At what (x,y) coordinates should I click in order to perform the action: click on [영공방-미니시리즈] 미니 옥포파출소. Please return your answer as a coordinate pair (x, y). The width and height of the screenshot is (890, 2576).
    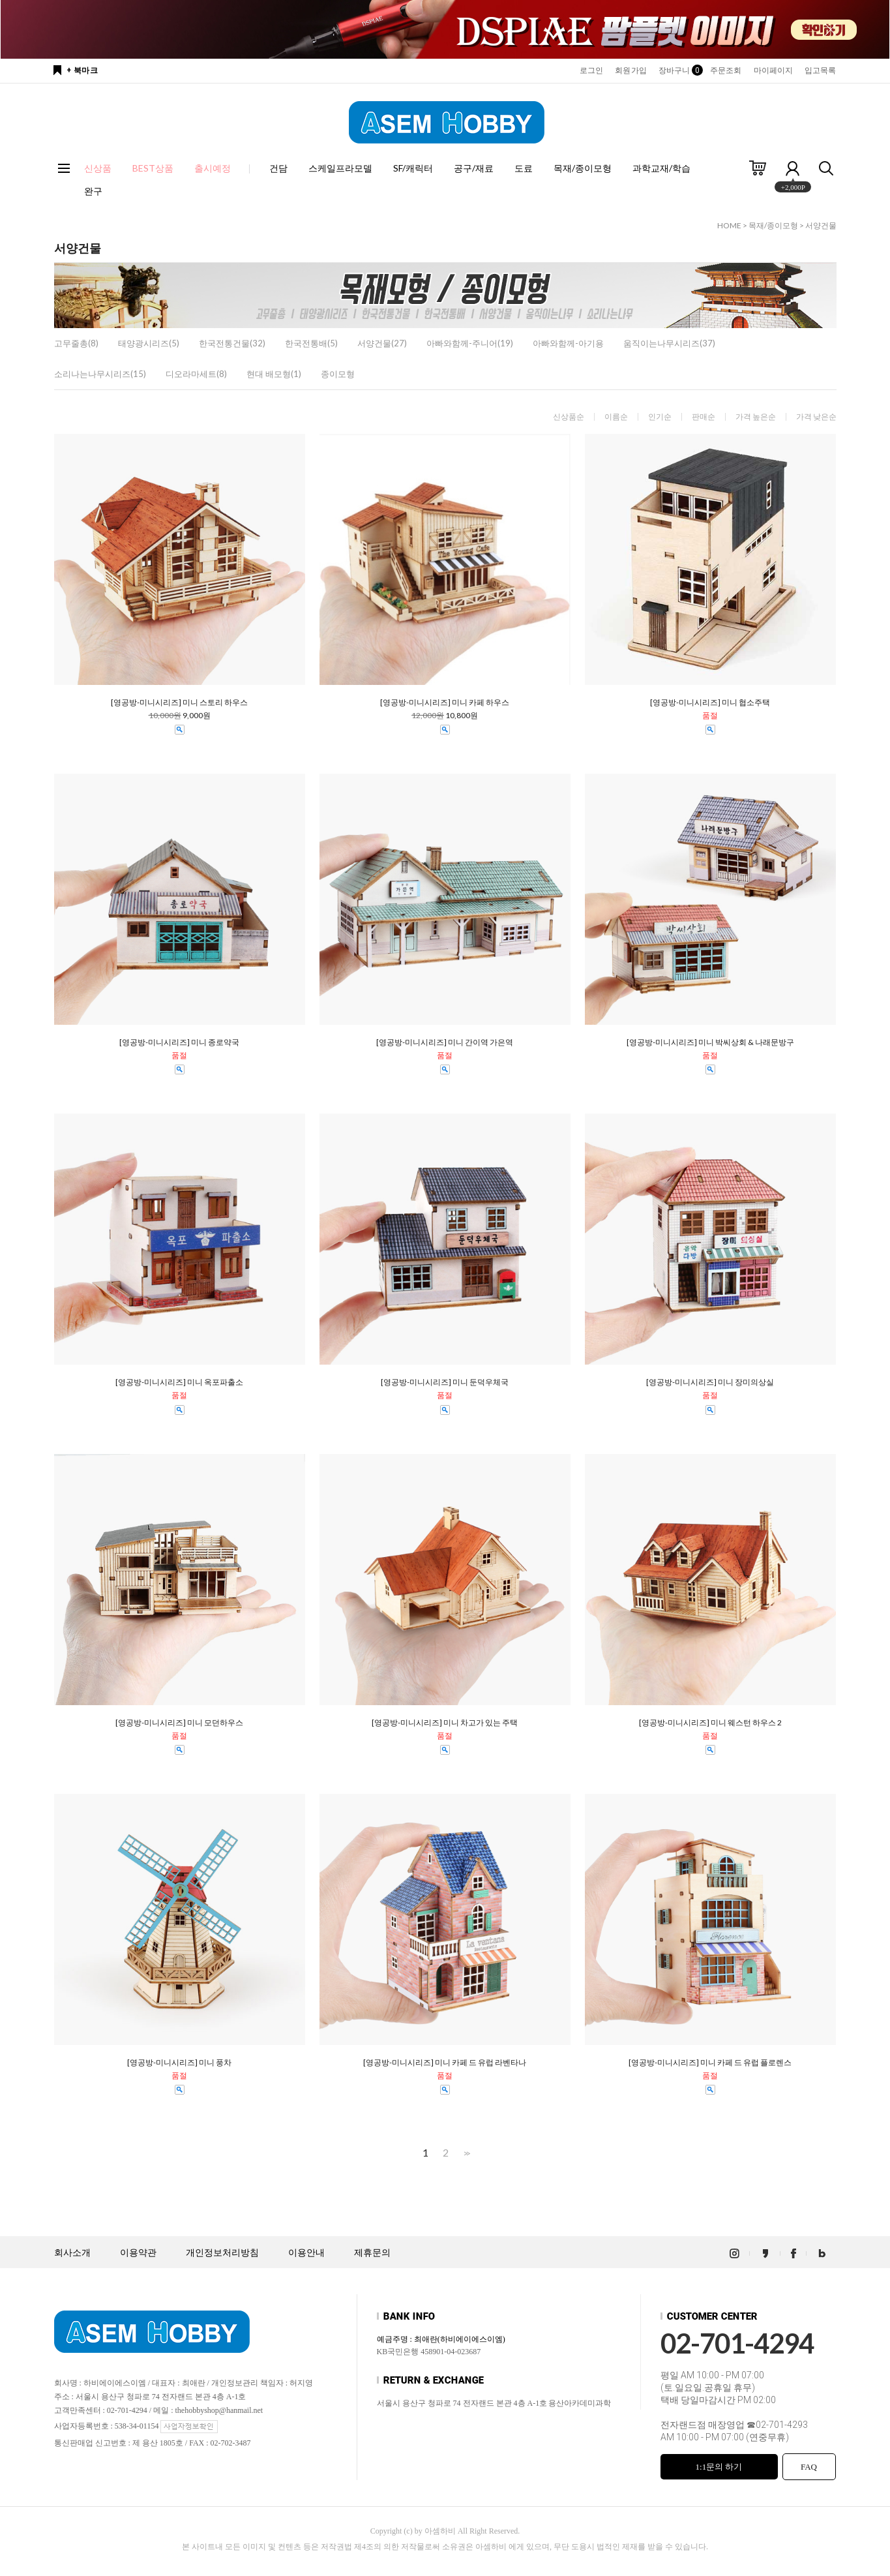
    Looking at the image, I should click on (179, 1382).